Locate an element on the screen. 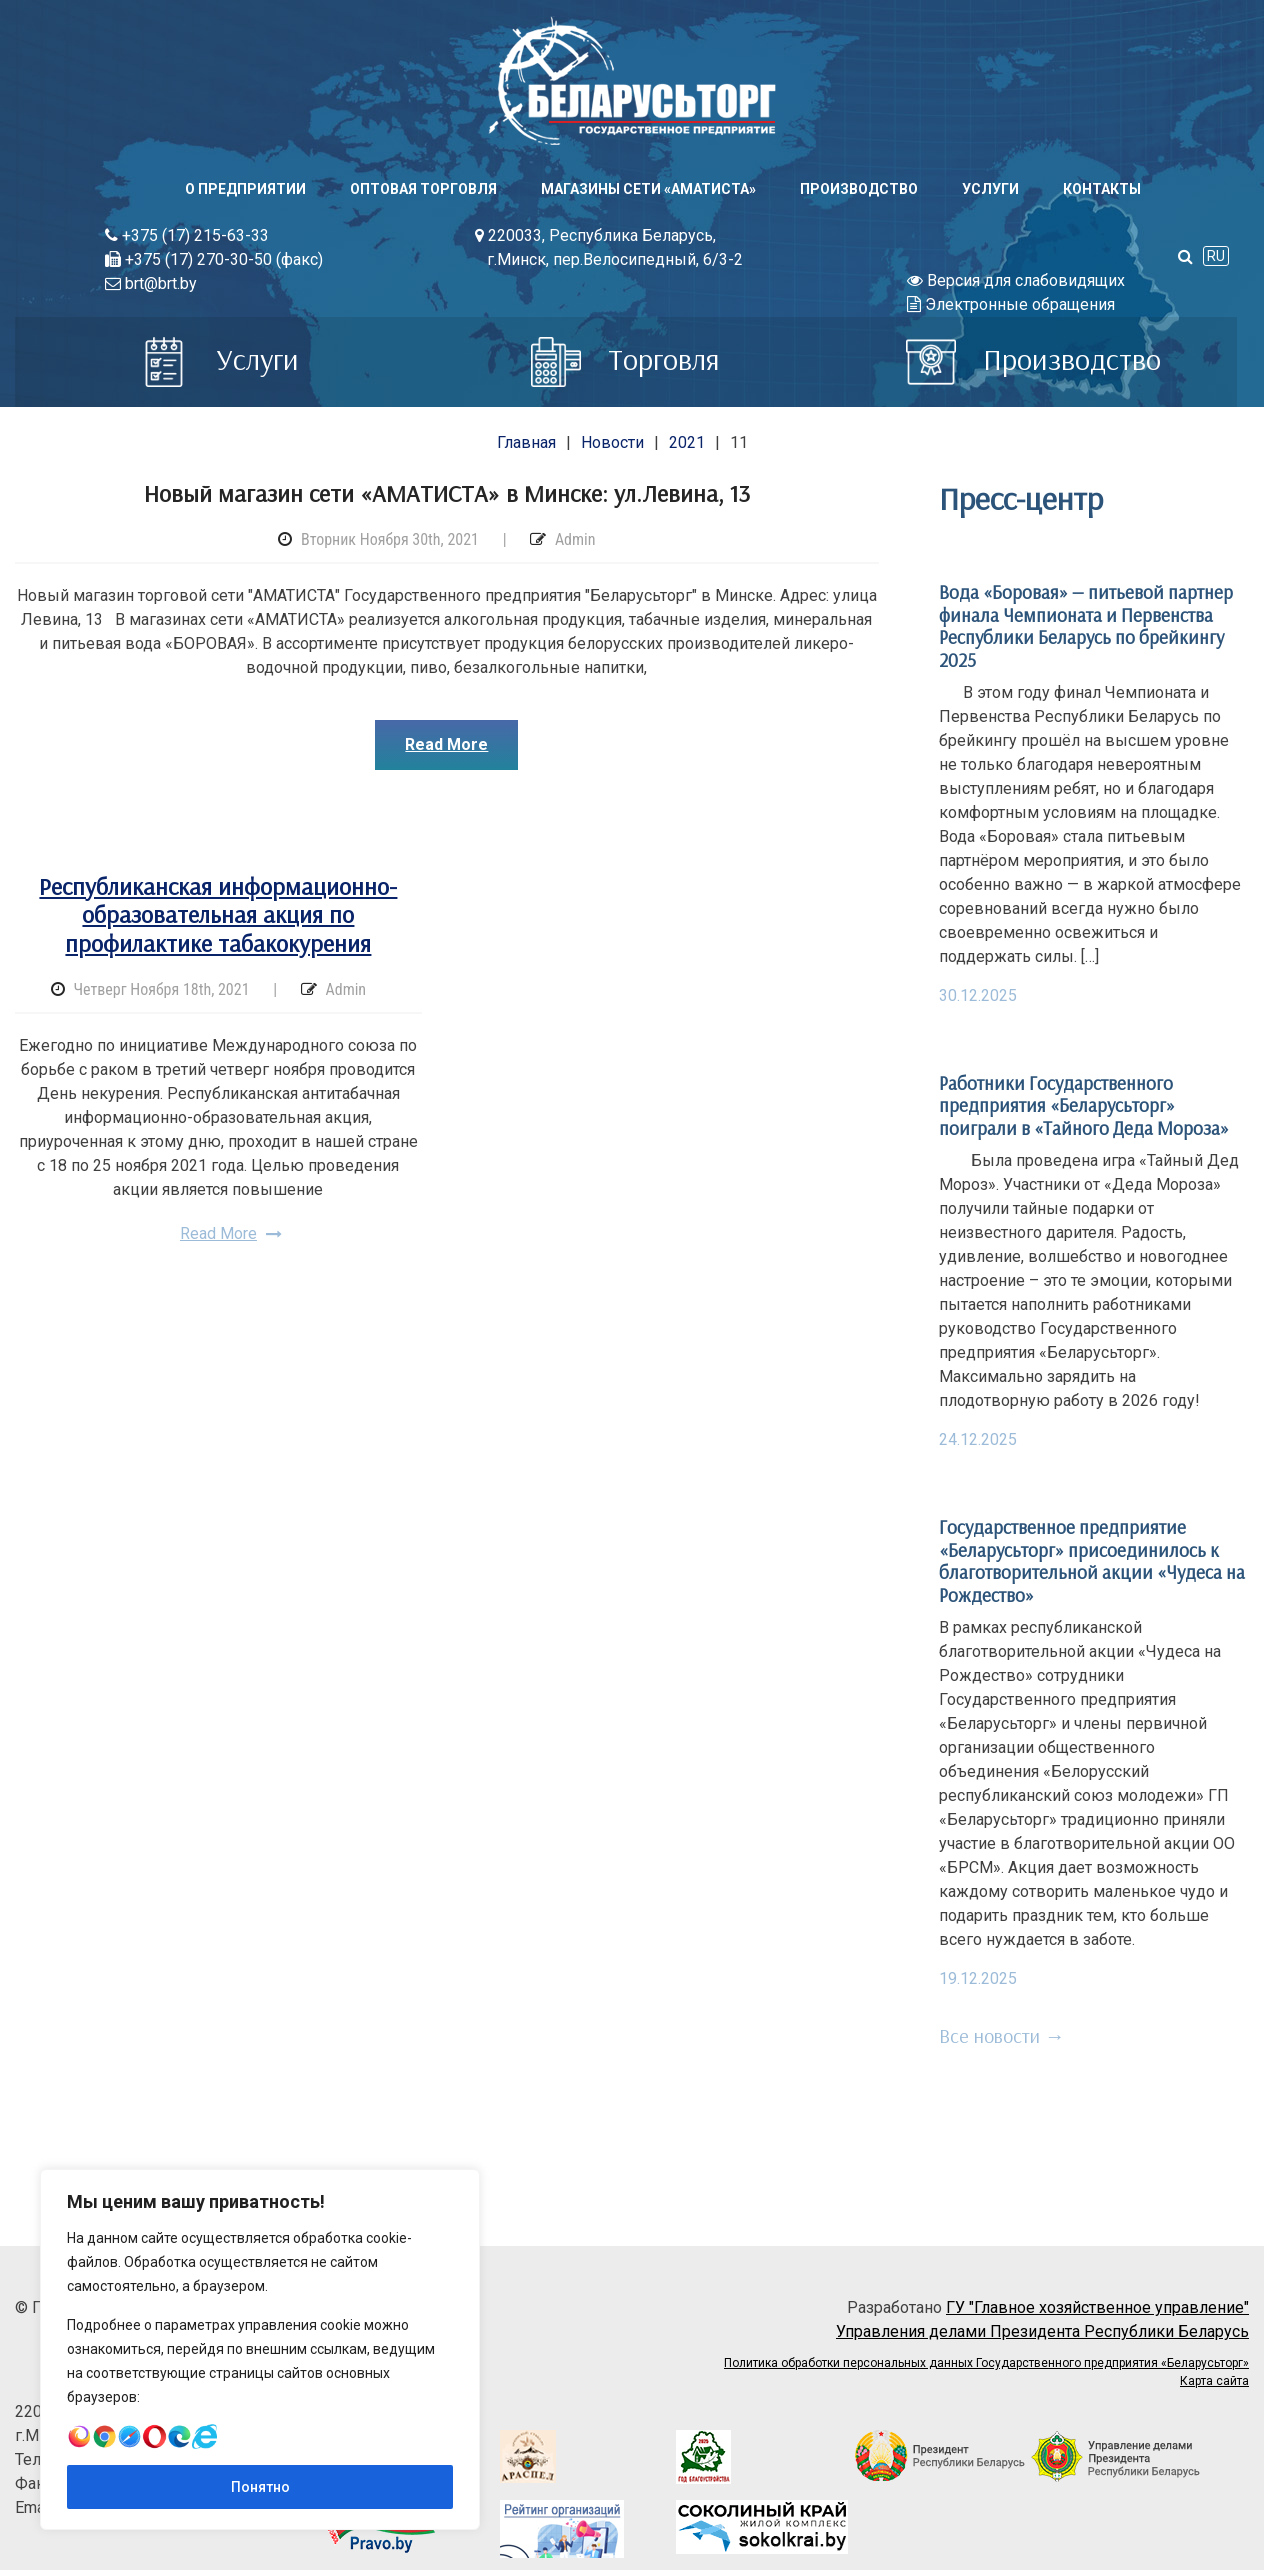 The width and height of the screenshot is (1264, 2570). Производство is located at coordinates (859, 189).